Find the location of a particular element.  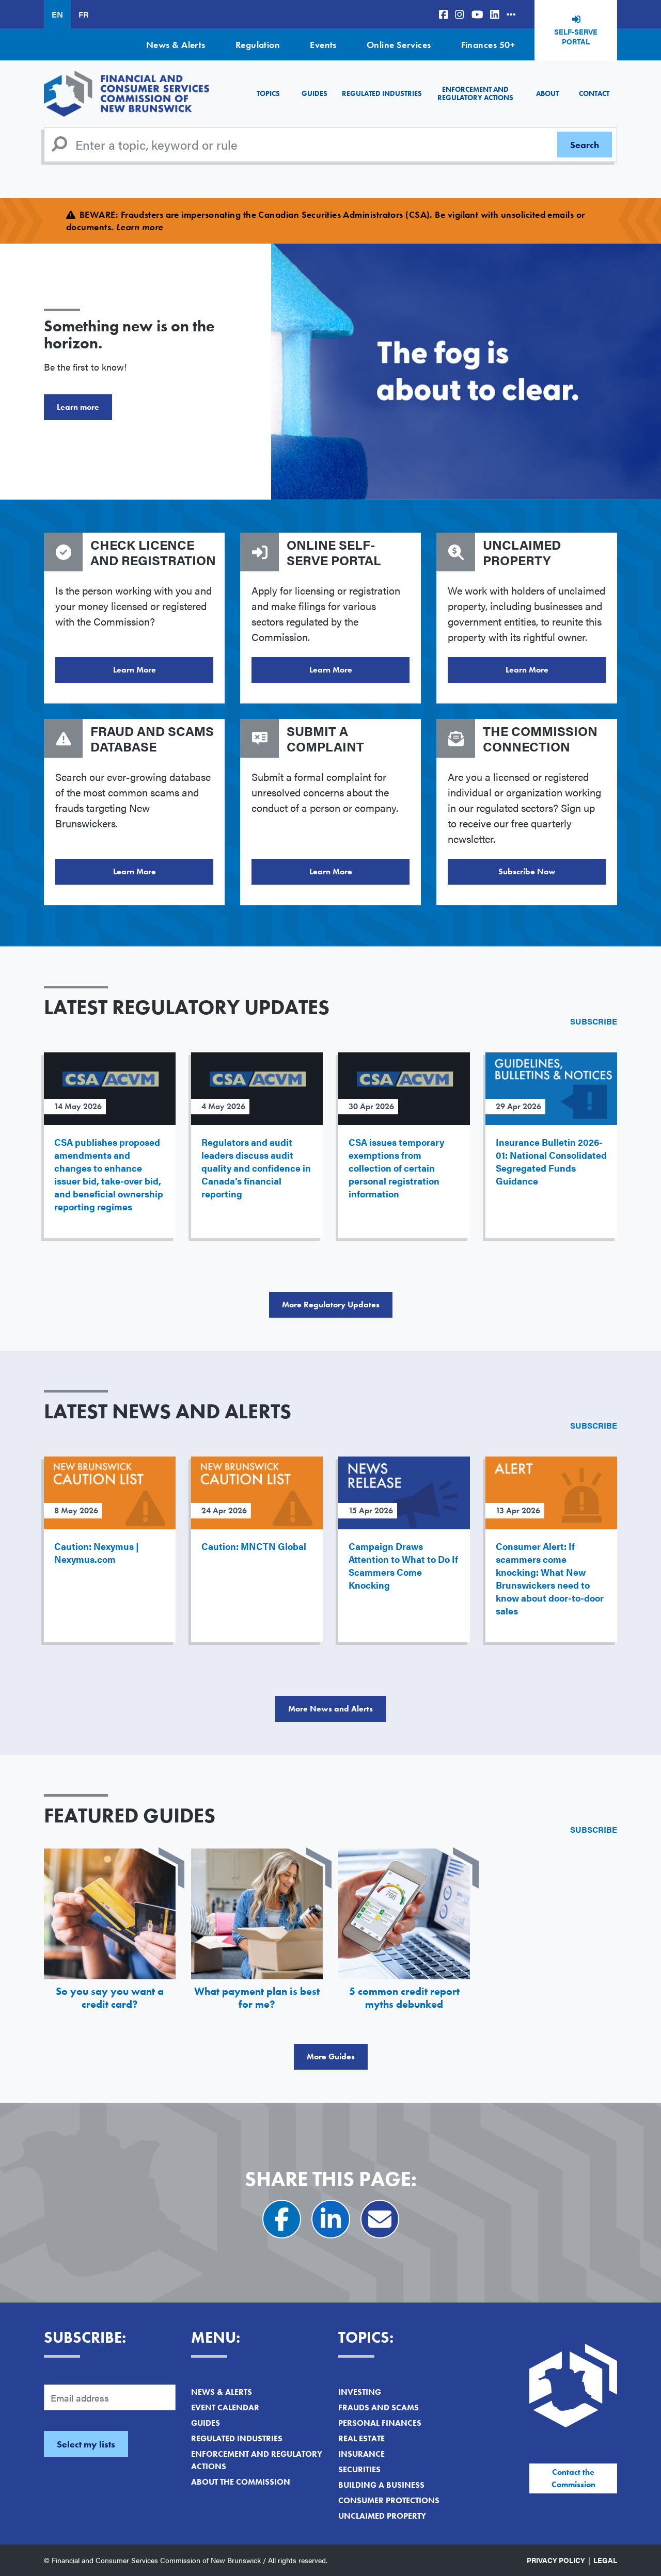

EN is located at coordinates (57, 14).